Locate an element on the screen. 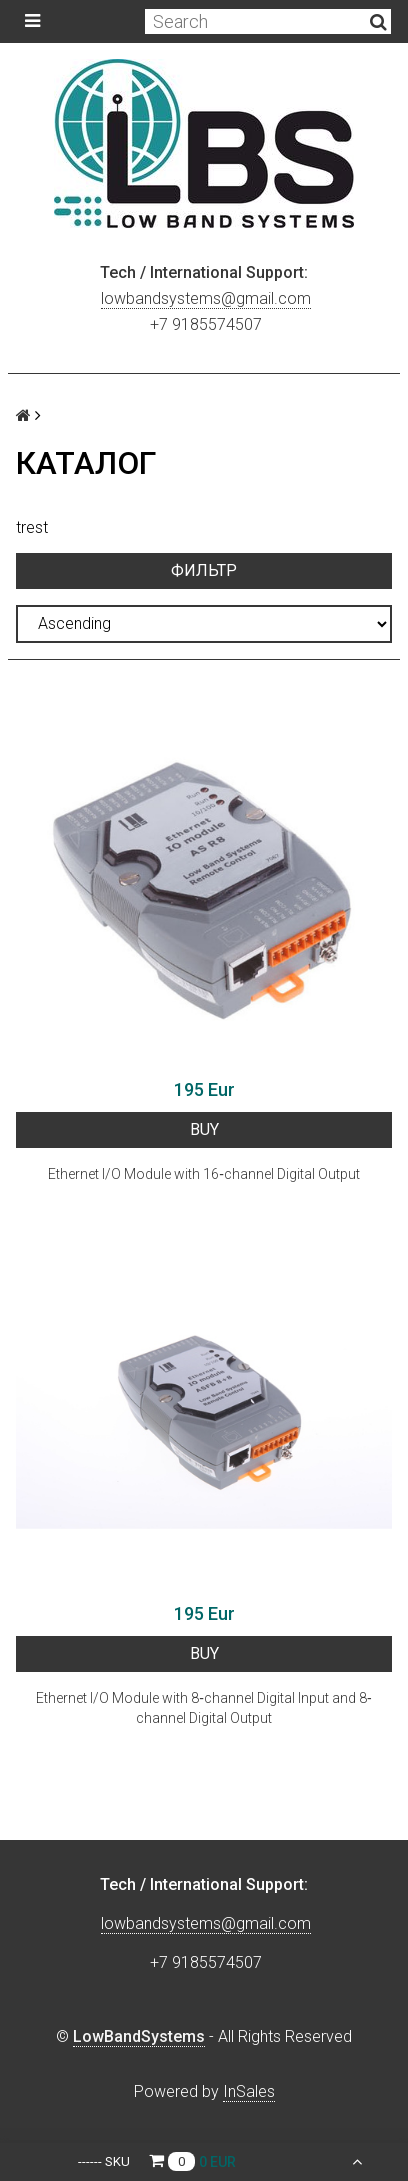 The height and width of the screenshot is (2181, 408). BUY is located at coordinates (204, 1129).